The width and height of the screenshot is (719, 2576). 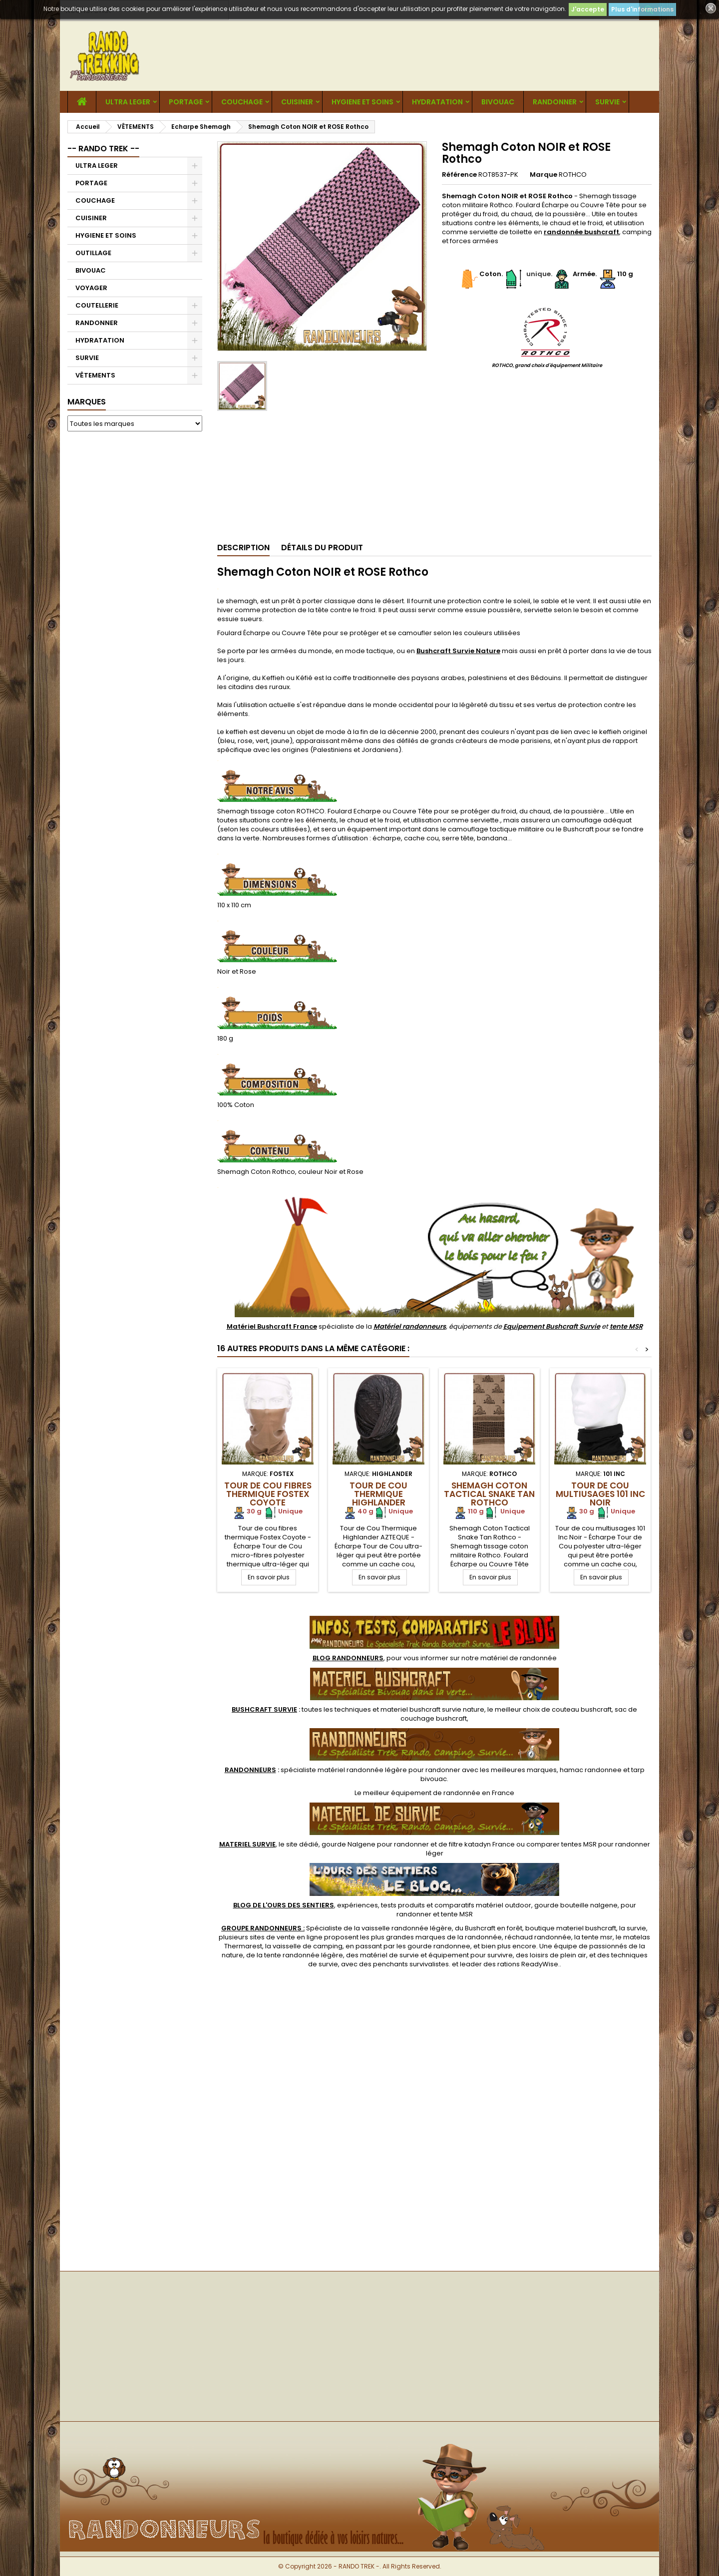 What do you see at coordinates (432, 1709) in the screenshot?
I see `materiel` at bounding box center [432, 1709].